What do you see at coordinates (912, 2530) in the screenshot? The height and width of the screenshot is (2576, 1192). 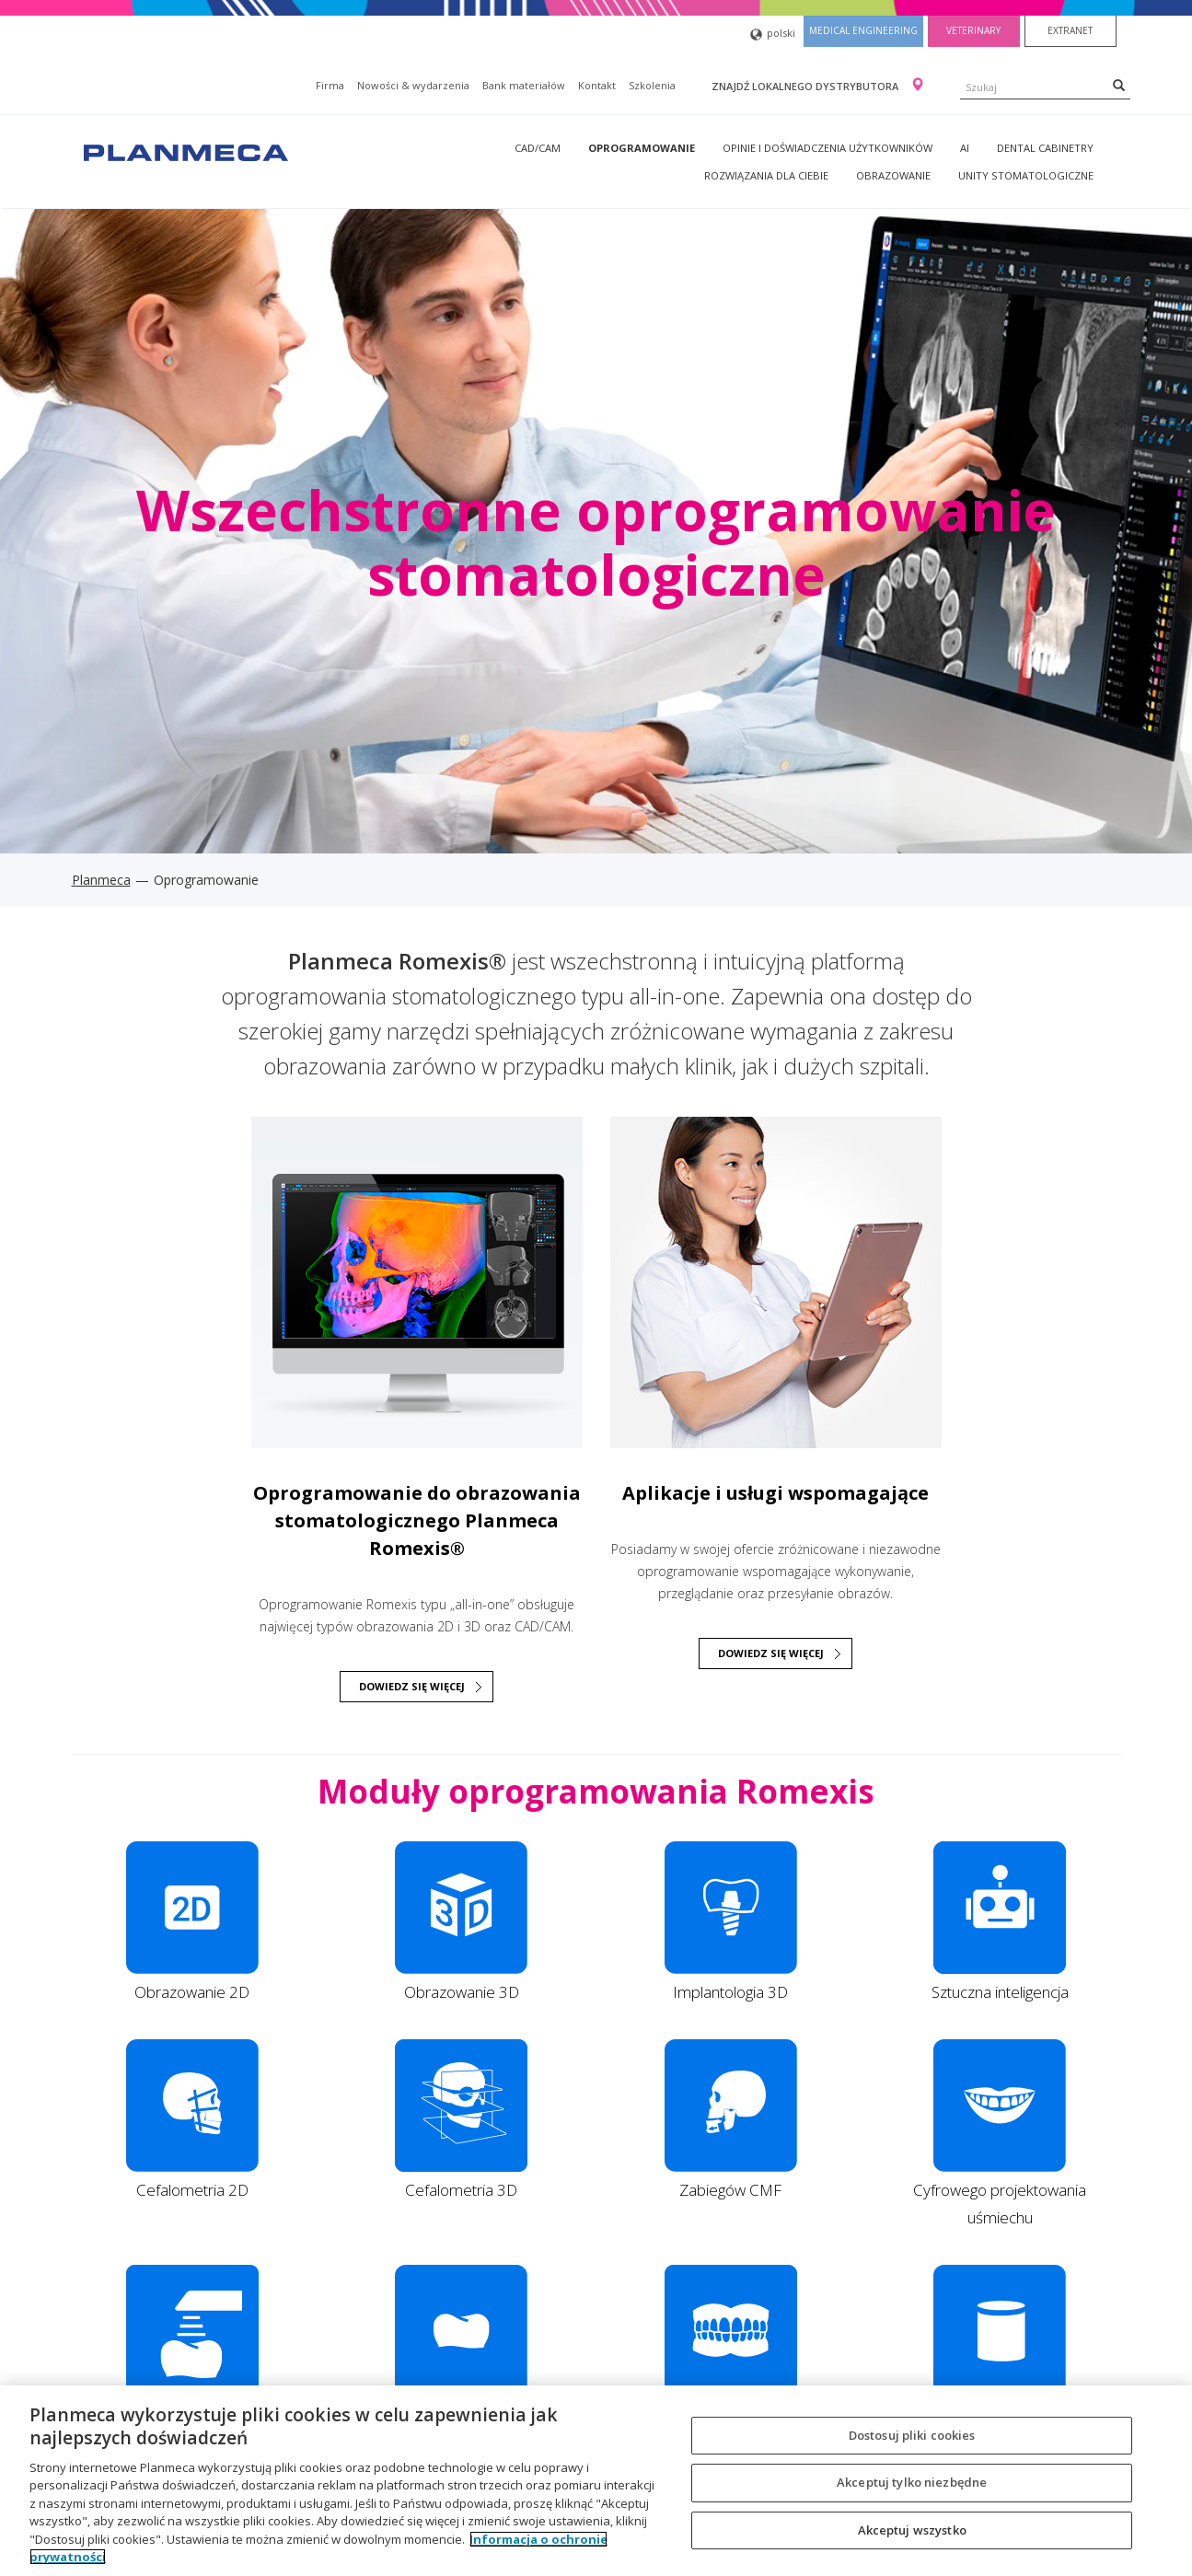 I see `Akceptuj wszystko` at bounding box center [912, 2530].